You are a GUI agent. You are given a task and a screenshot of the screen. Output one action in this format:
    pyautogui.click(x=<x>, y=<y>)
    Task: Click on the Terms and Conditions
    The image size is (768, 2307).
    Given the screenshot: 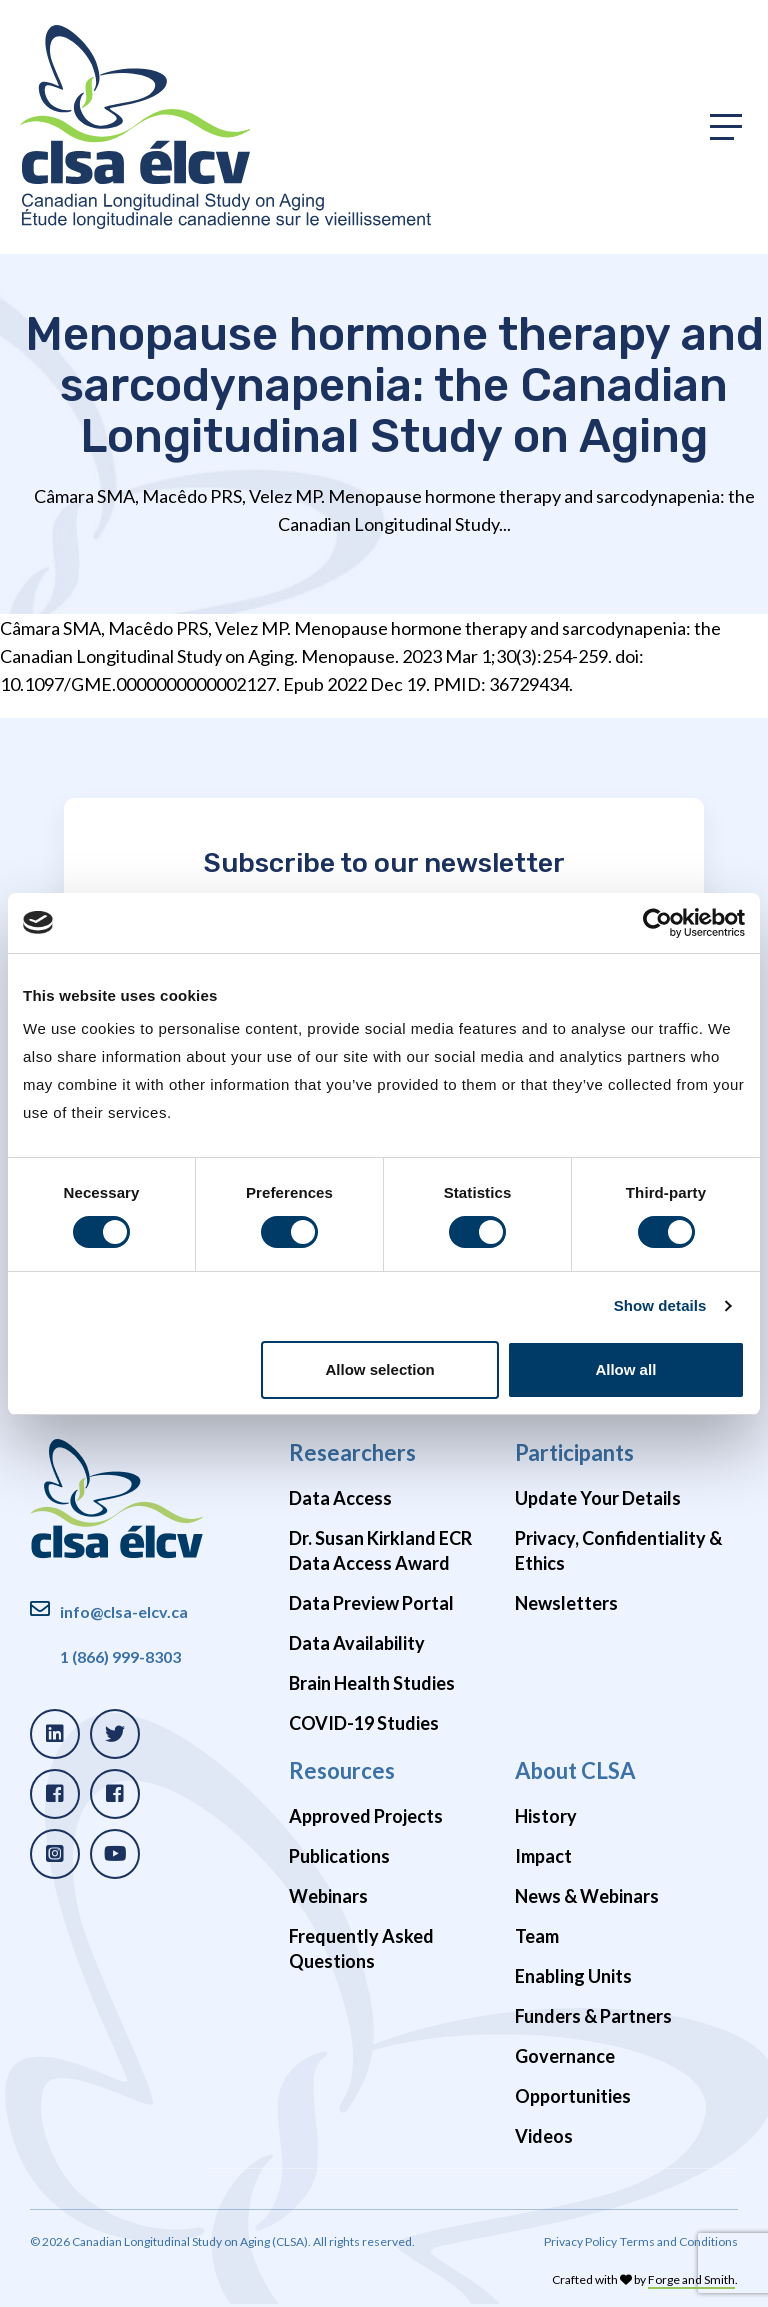 What is the action you would take?
    pyautogui.click(x=679, y=2241)
    